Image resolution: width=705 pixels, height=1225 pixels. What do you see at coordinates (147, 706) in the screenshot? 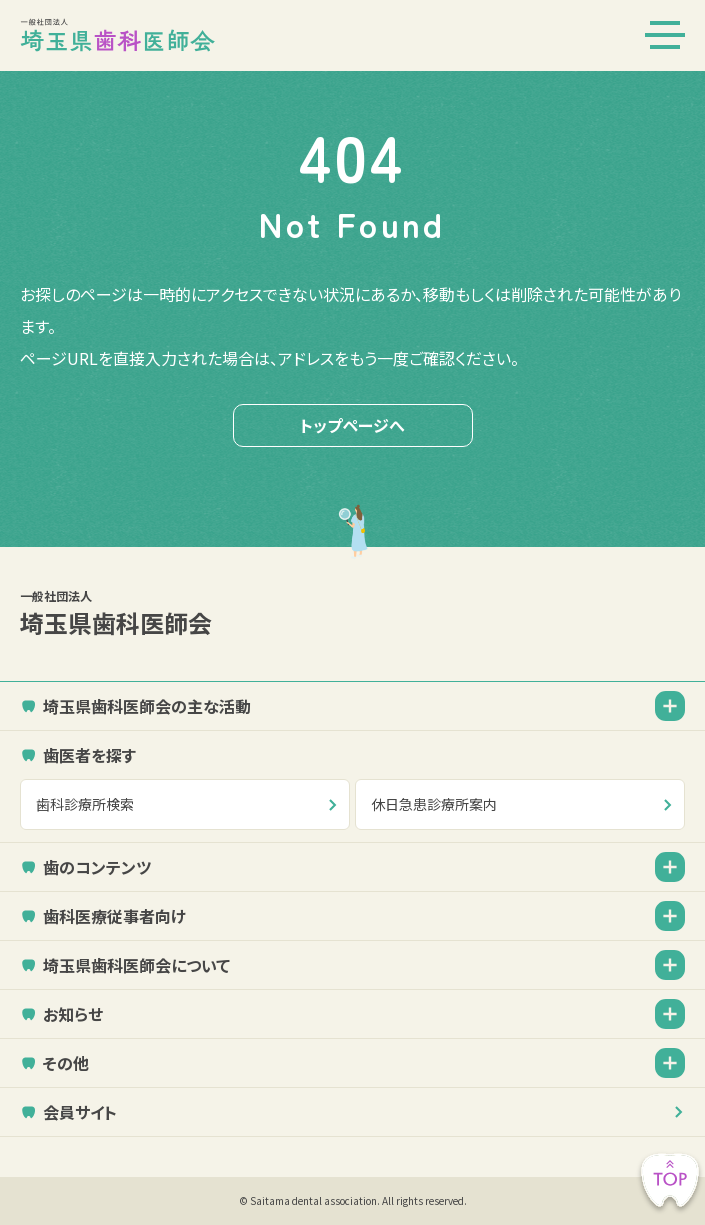
I see `埼玉県歯科医師会の主な活動` at bounding box center [147, 706].